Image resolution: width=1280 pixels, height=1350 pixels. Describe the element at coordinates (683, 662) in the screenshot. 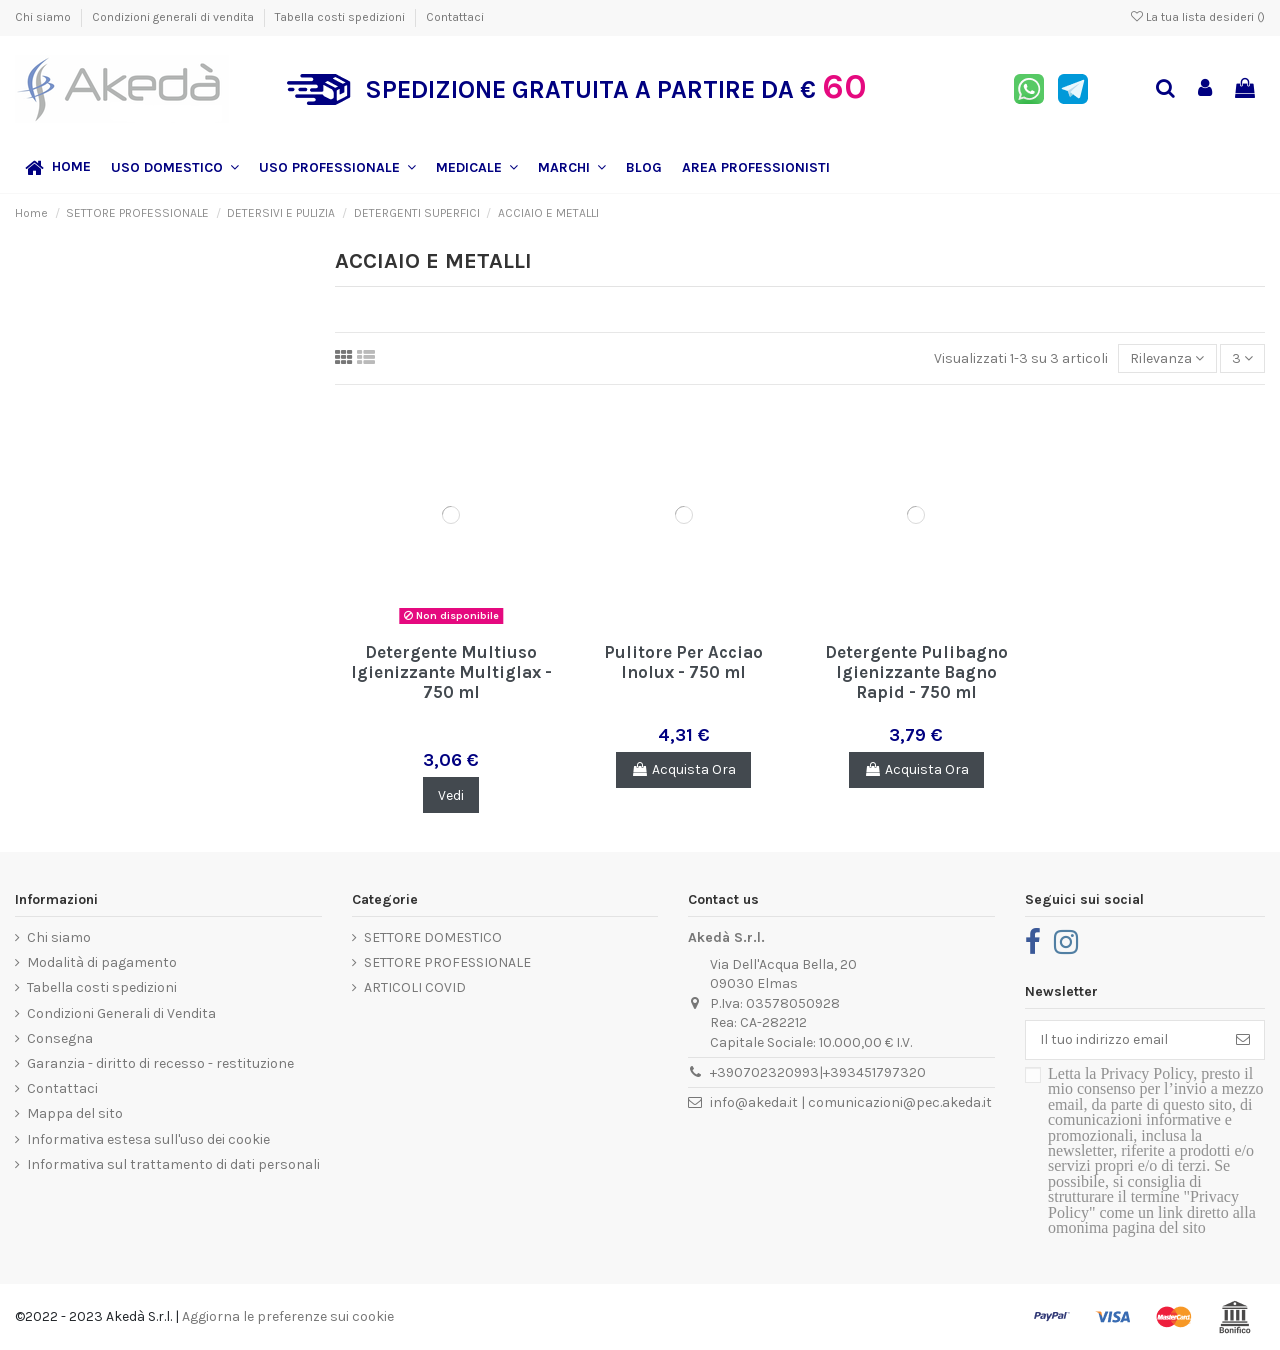

I see `Pulitore Per Acciao Inolux - 750 ml` at that location.